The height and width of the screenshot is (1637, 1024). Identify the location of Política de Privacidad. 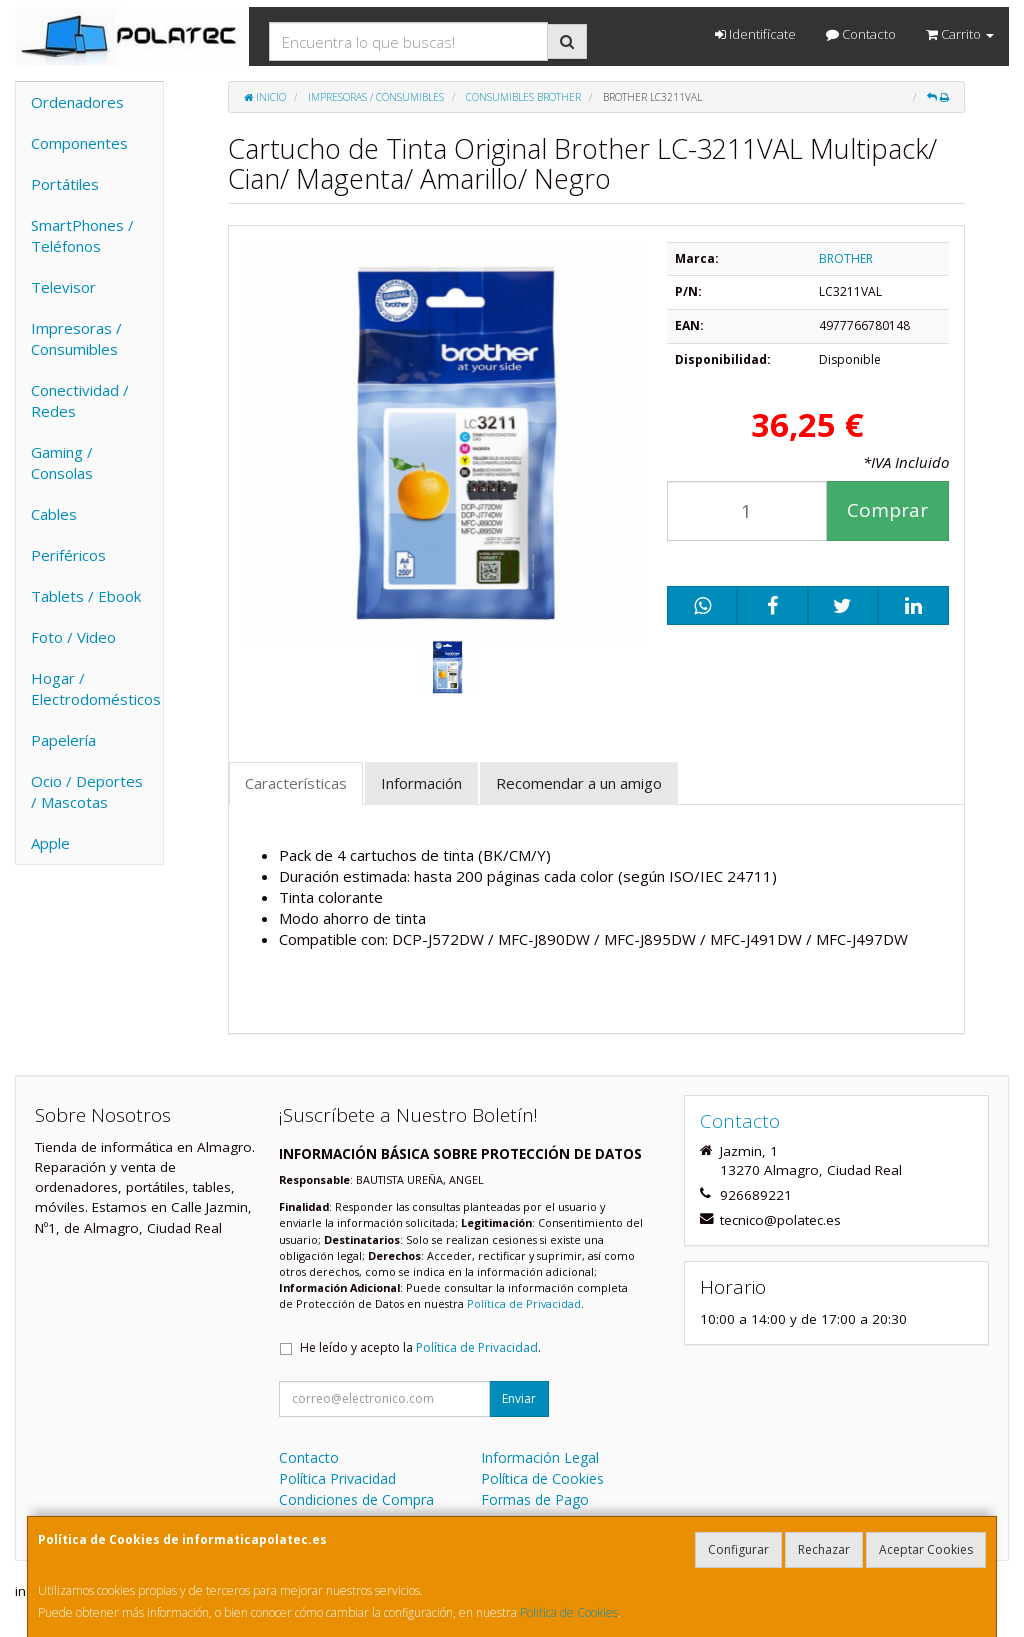
(524, 1303).